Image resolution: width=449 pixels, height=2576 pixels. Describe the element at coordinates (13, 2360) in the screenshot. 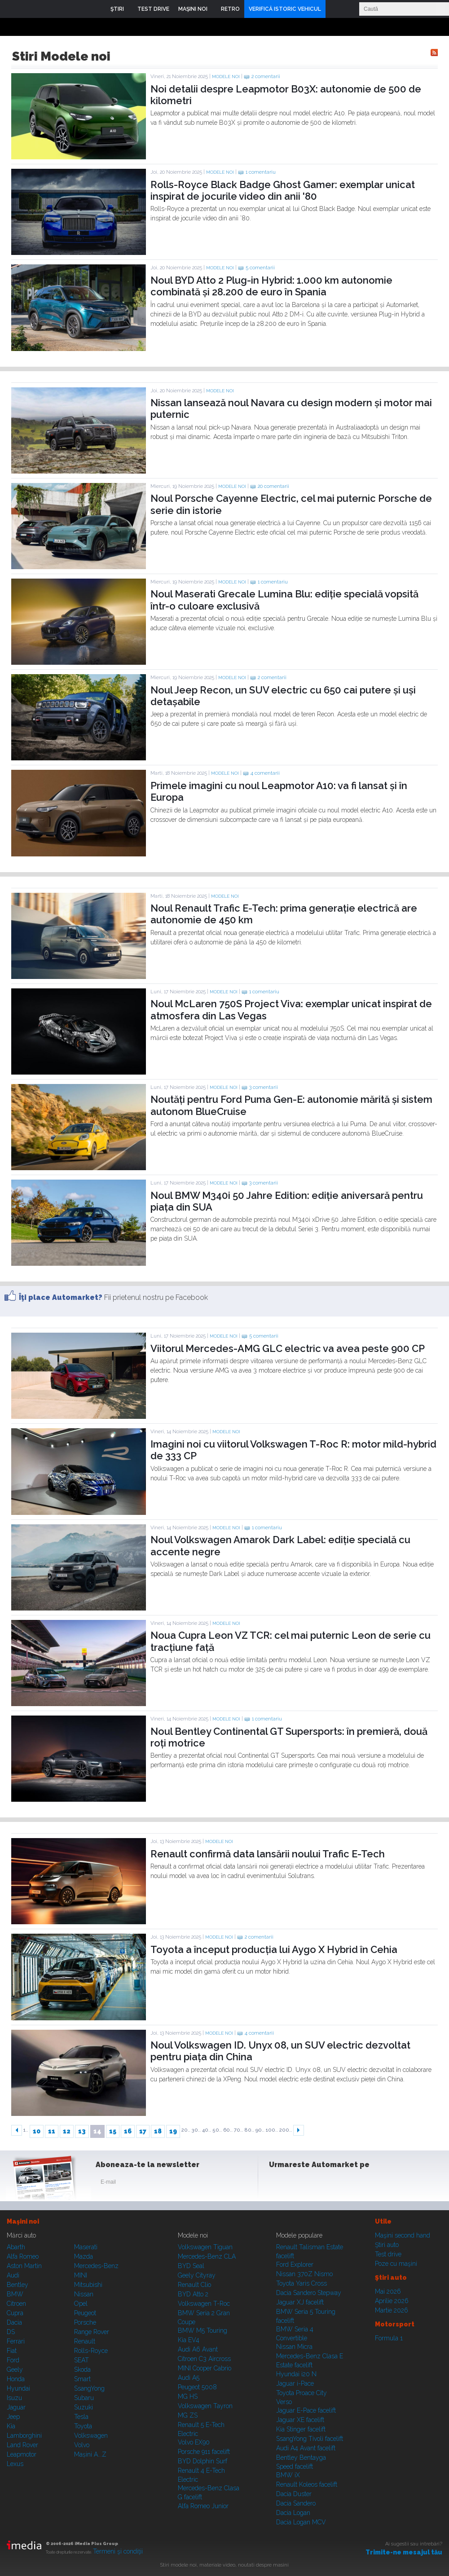

I see `Ford` at that location.